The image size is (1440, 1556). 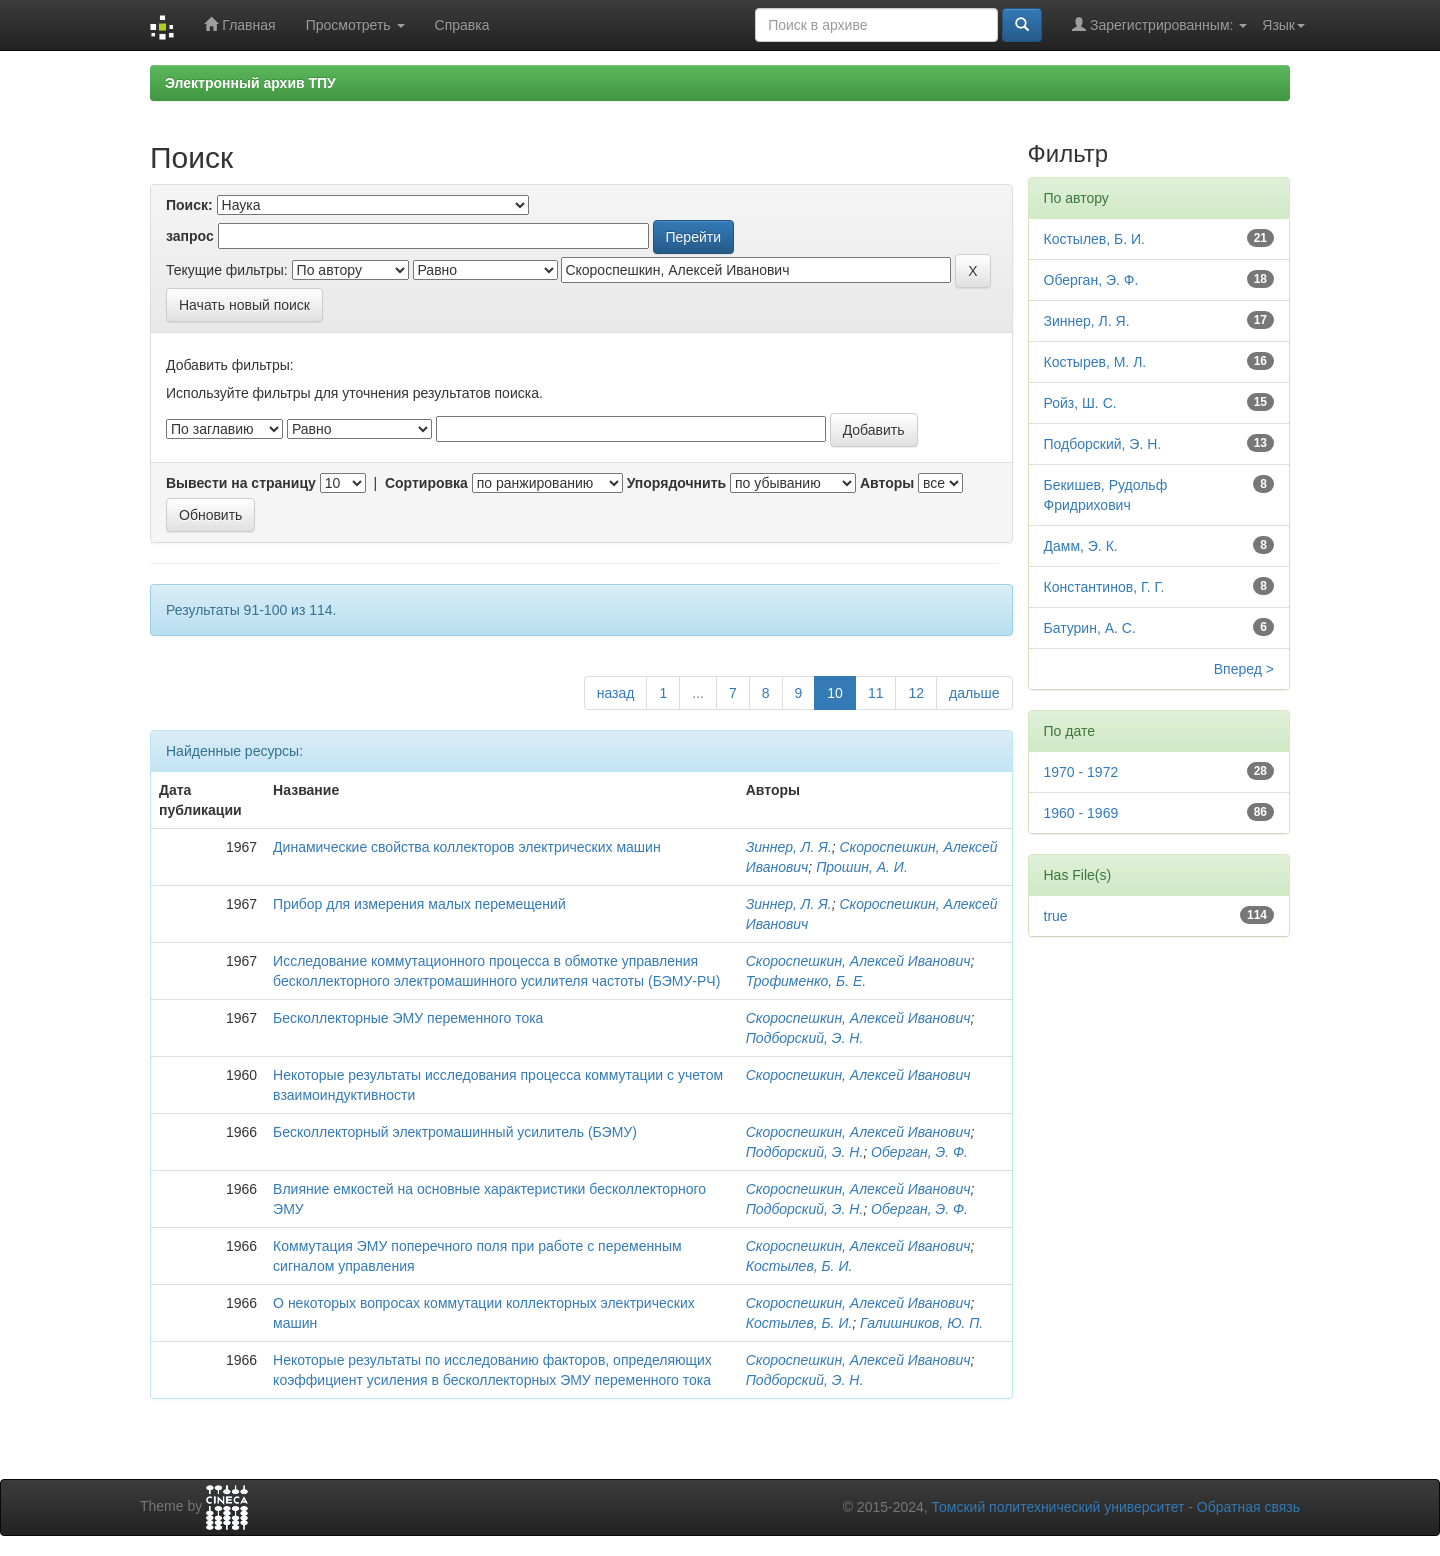 I want to click on Томский политехнический университет, so click(x=1058, y=1507).